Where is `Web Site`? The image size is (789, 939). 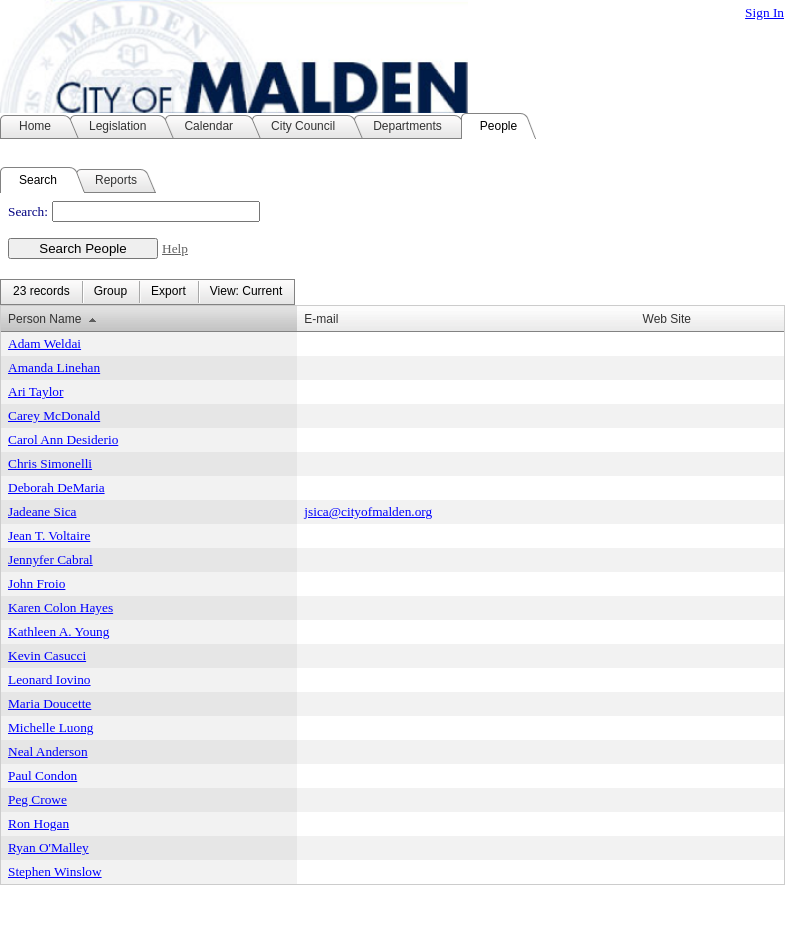 Web Site is located at coordinates (667, 319).